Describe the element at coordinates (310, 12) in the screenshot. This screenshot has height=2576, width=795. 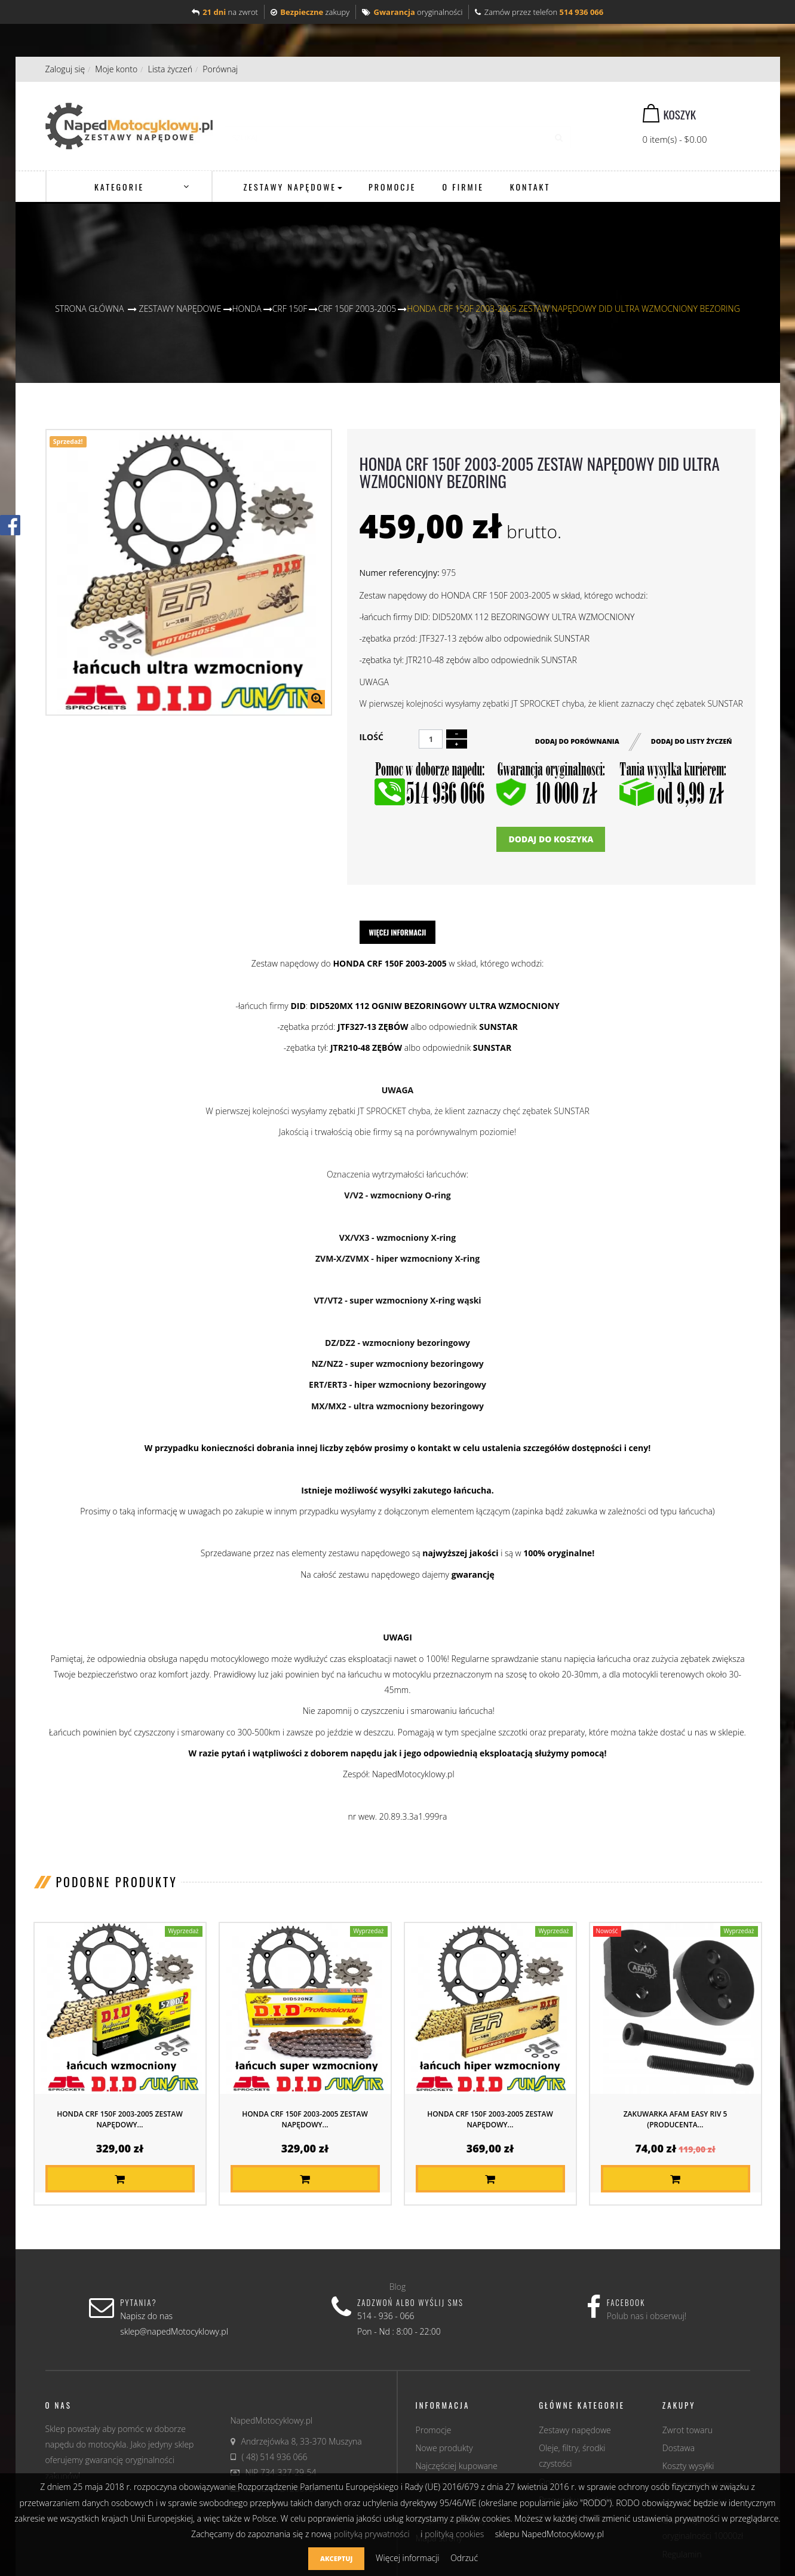
I see `zakupy` at that location.